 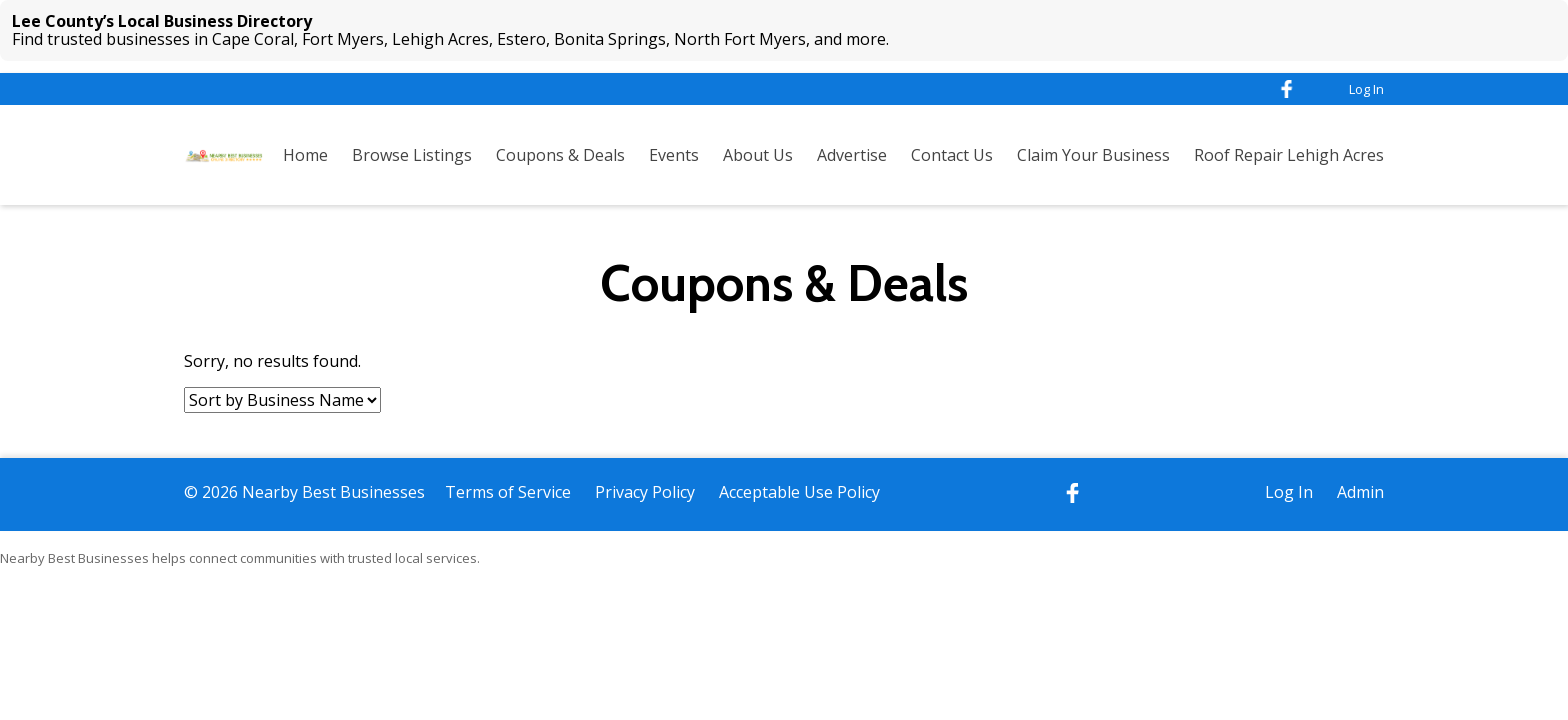 I want to click on Coupons & Deals, so click(x=560, y=155).